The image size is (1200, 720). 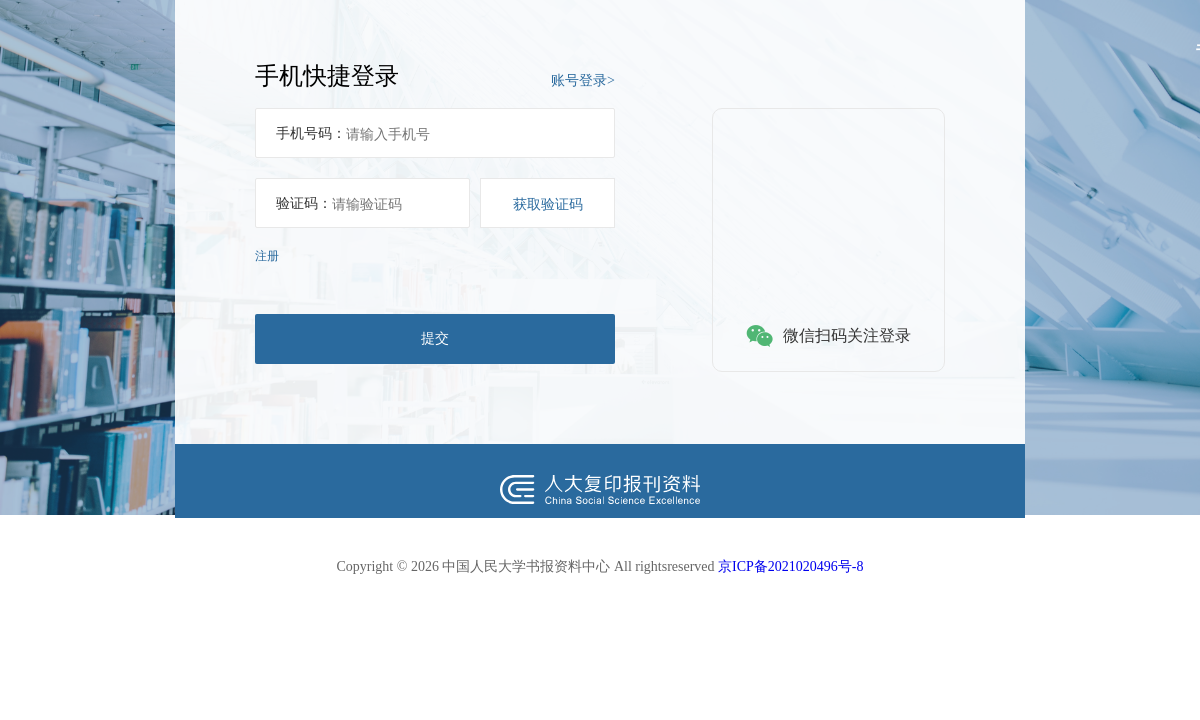 I want to click on 获取验证码, so click(x=548, y=204).